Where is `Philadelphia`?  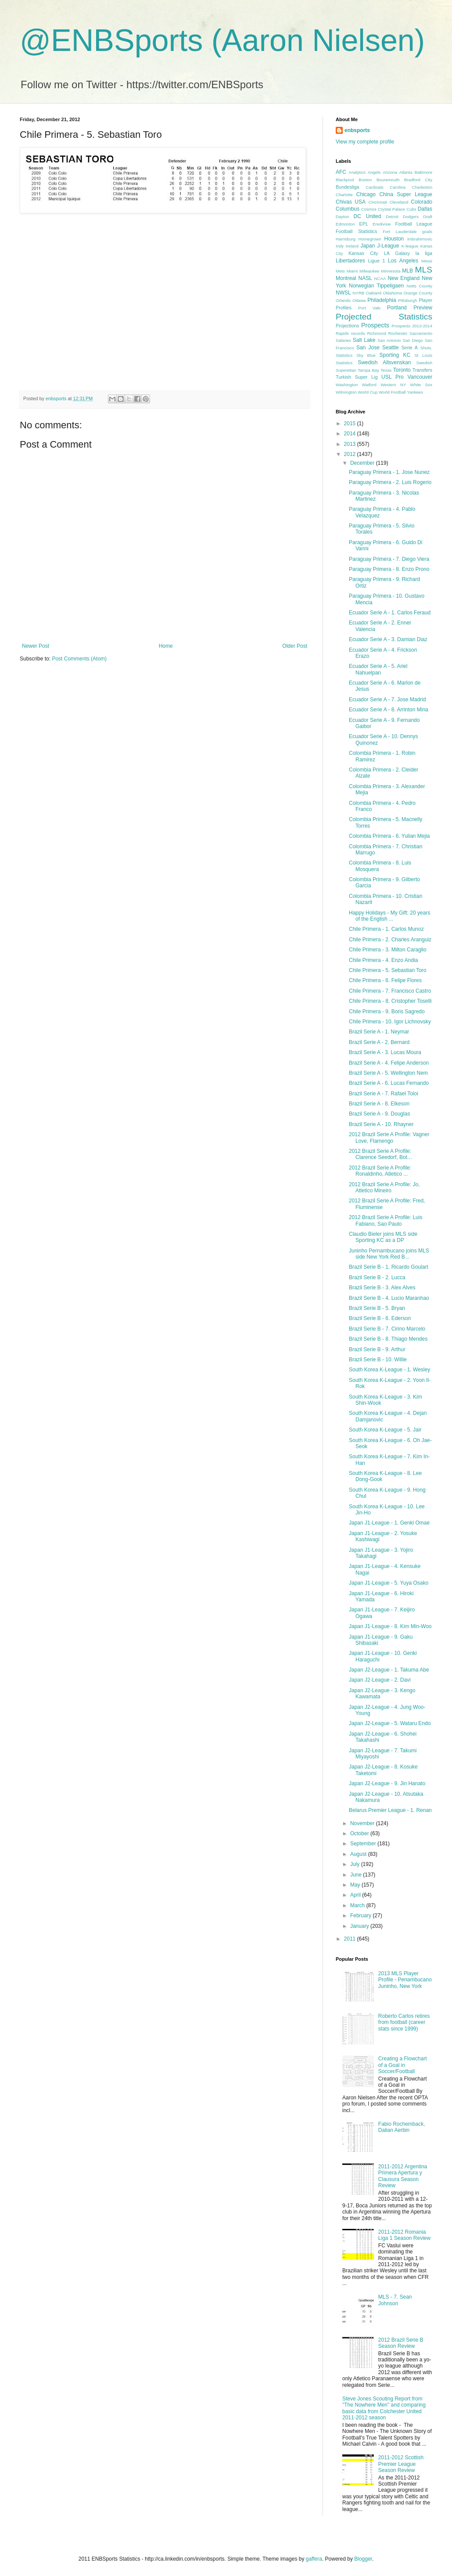 Philadelphia is located at coordinates (381, 300).